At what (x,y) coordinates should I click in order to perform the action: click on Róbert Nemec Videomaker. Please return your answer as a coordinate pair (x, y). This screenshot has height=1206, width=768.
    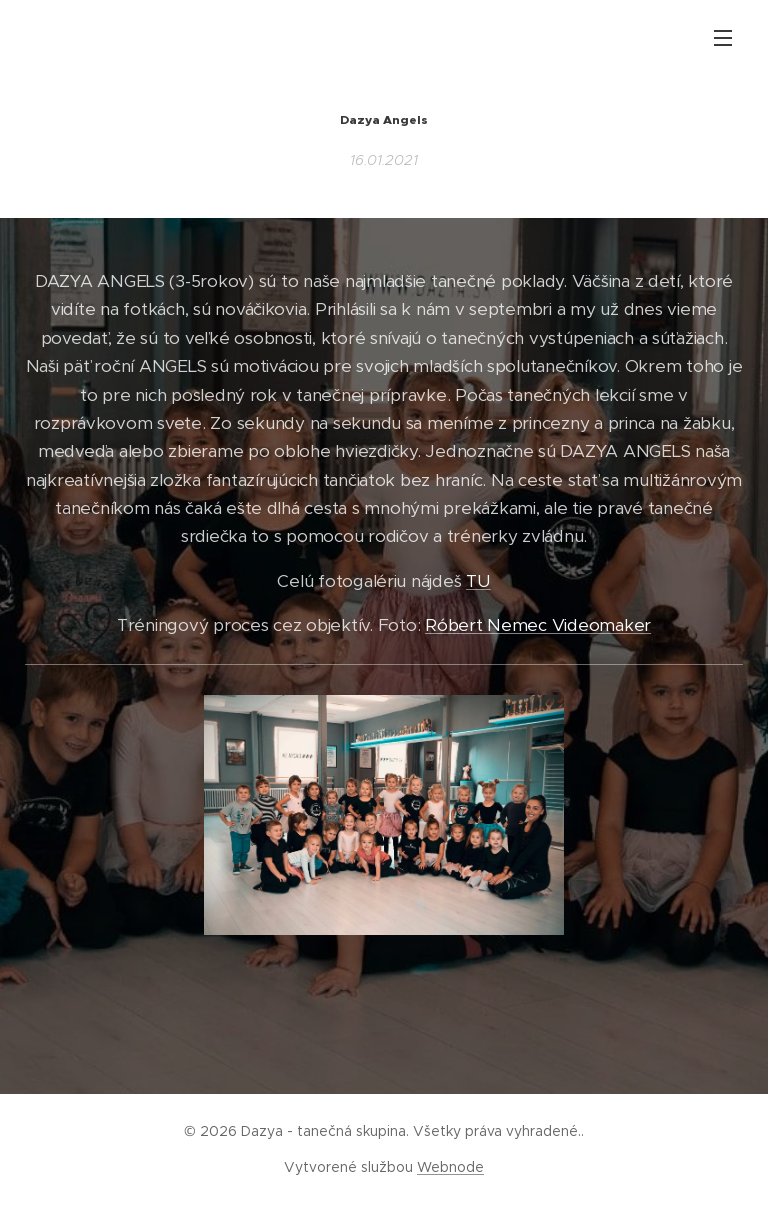
    Looking at the image, I should click on (538, 625).